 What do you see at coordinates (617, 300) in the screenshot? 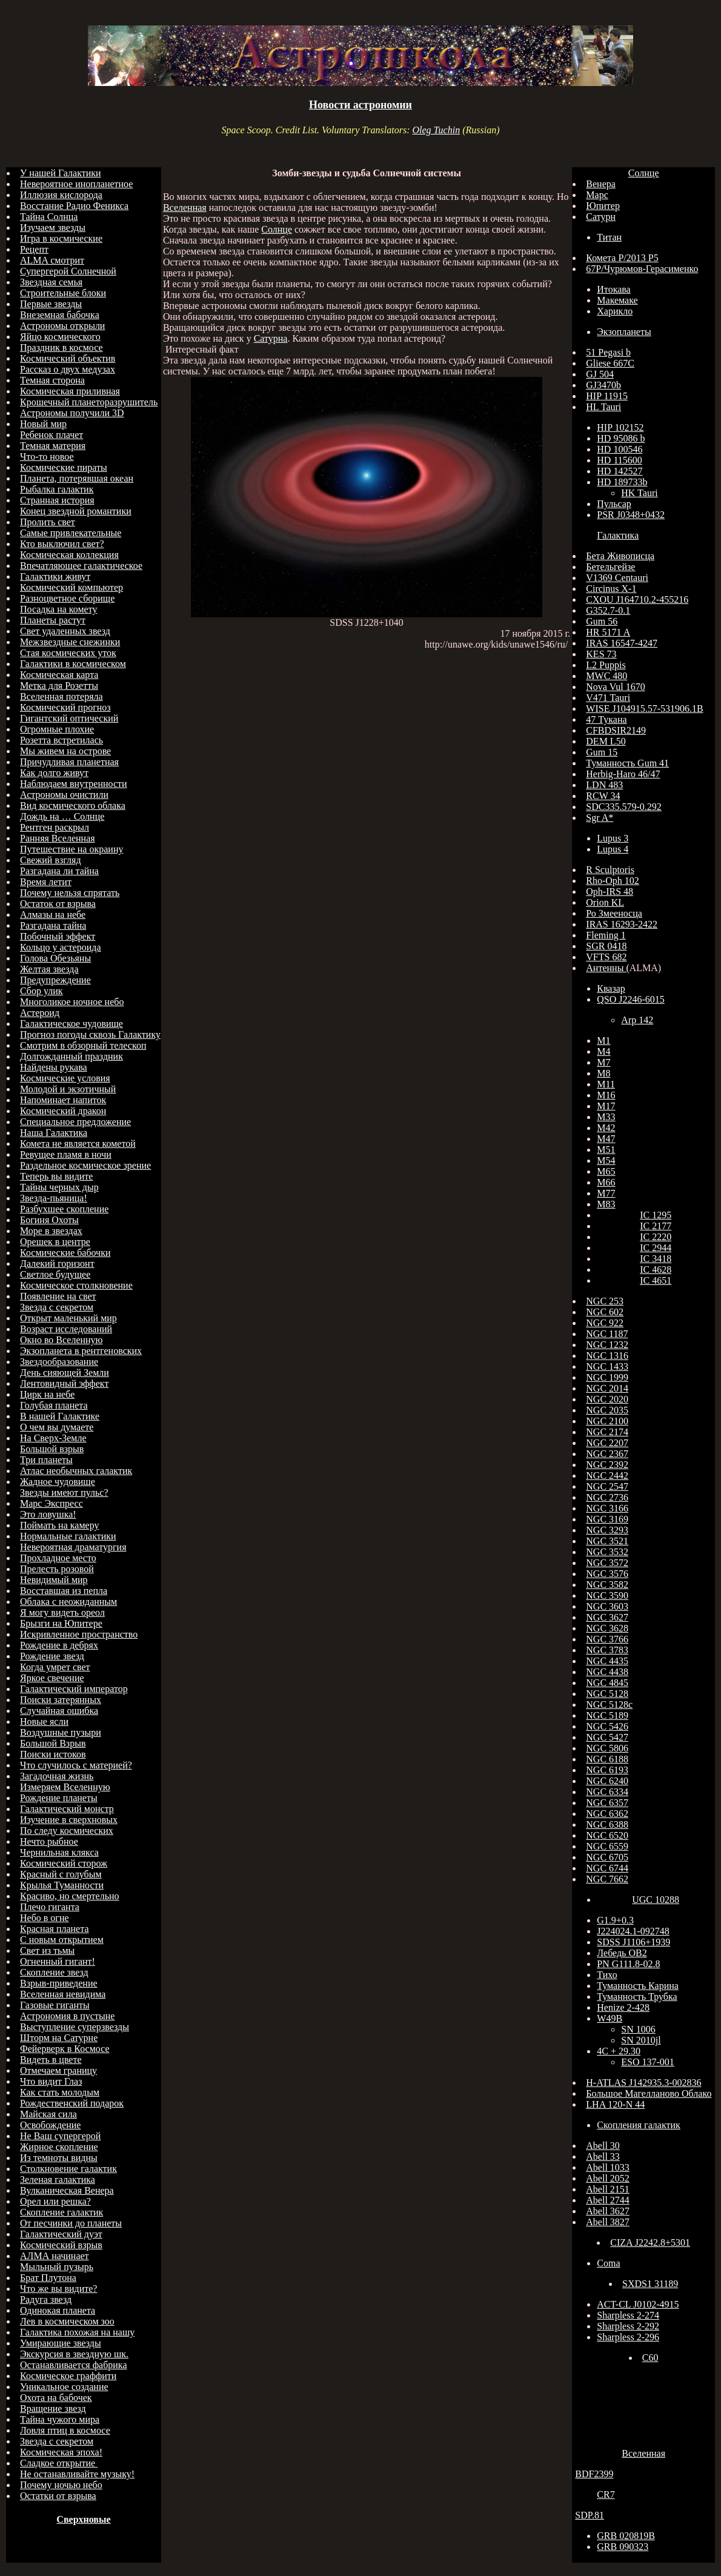
I see `Макемаке` at bounding box center [617, 300].